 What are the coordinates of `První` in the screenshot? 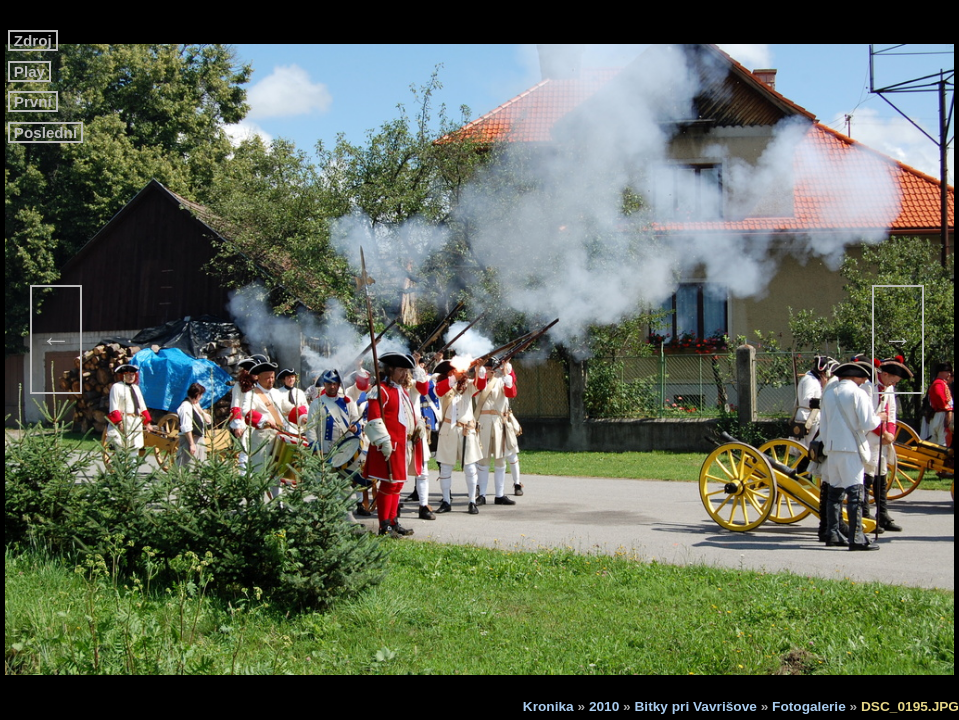 It's located at (33, 101).